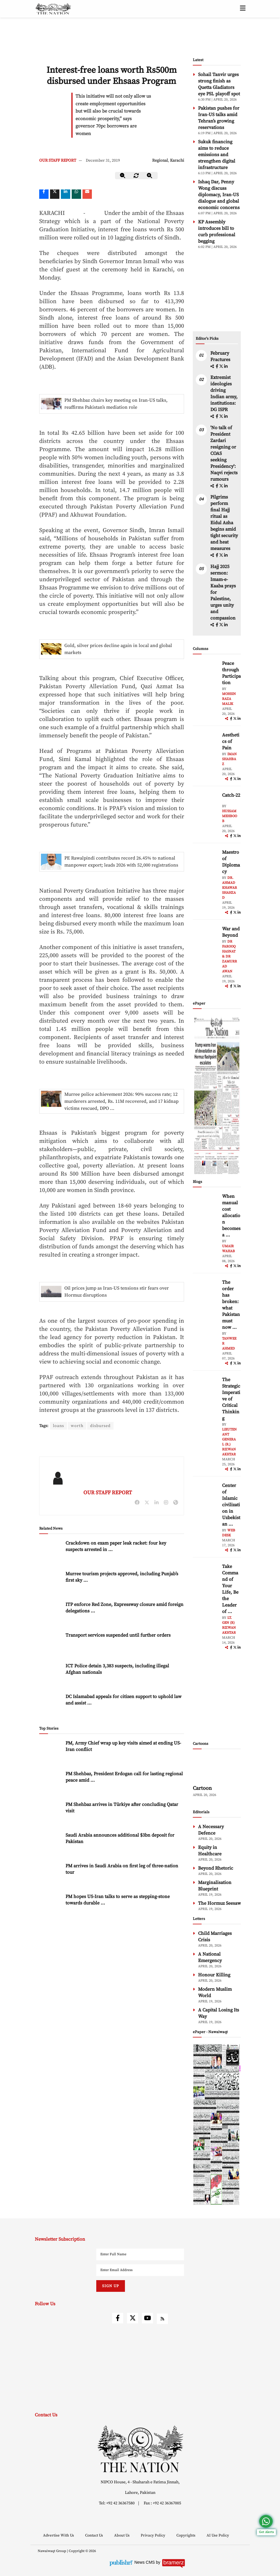 The image size is (280, 2576). Describe the element at coordinates (118, 649) in the screenshot. I see `Gold, silver prices decline again in local and global markets` at that location.